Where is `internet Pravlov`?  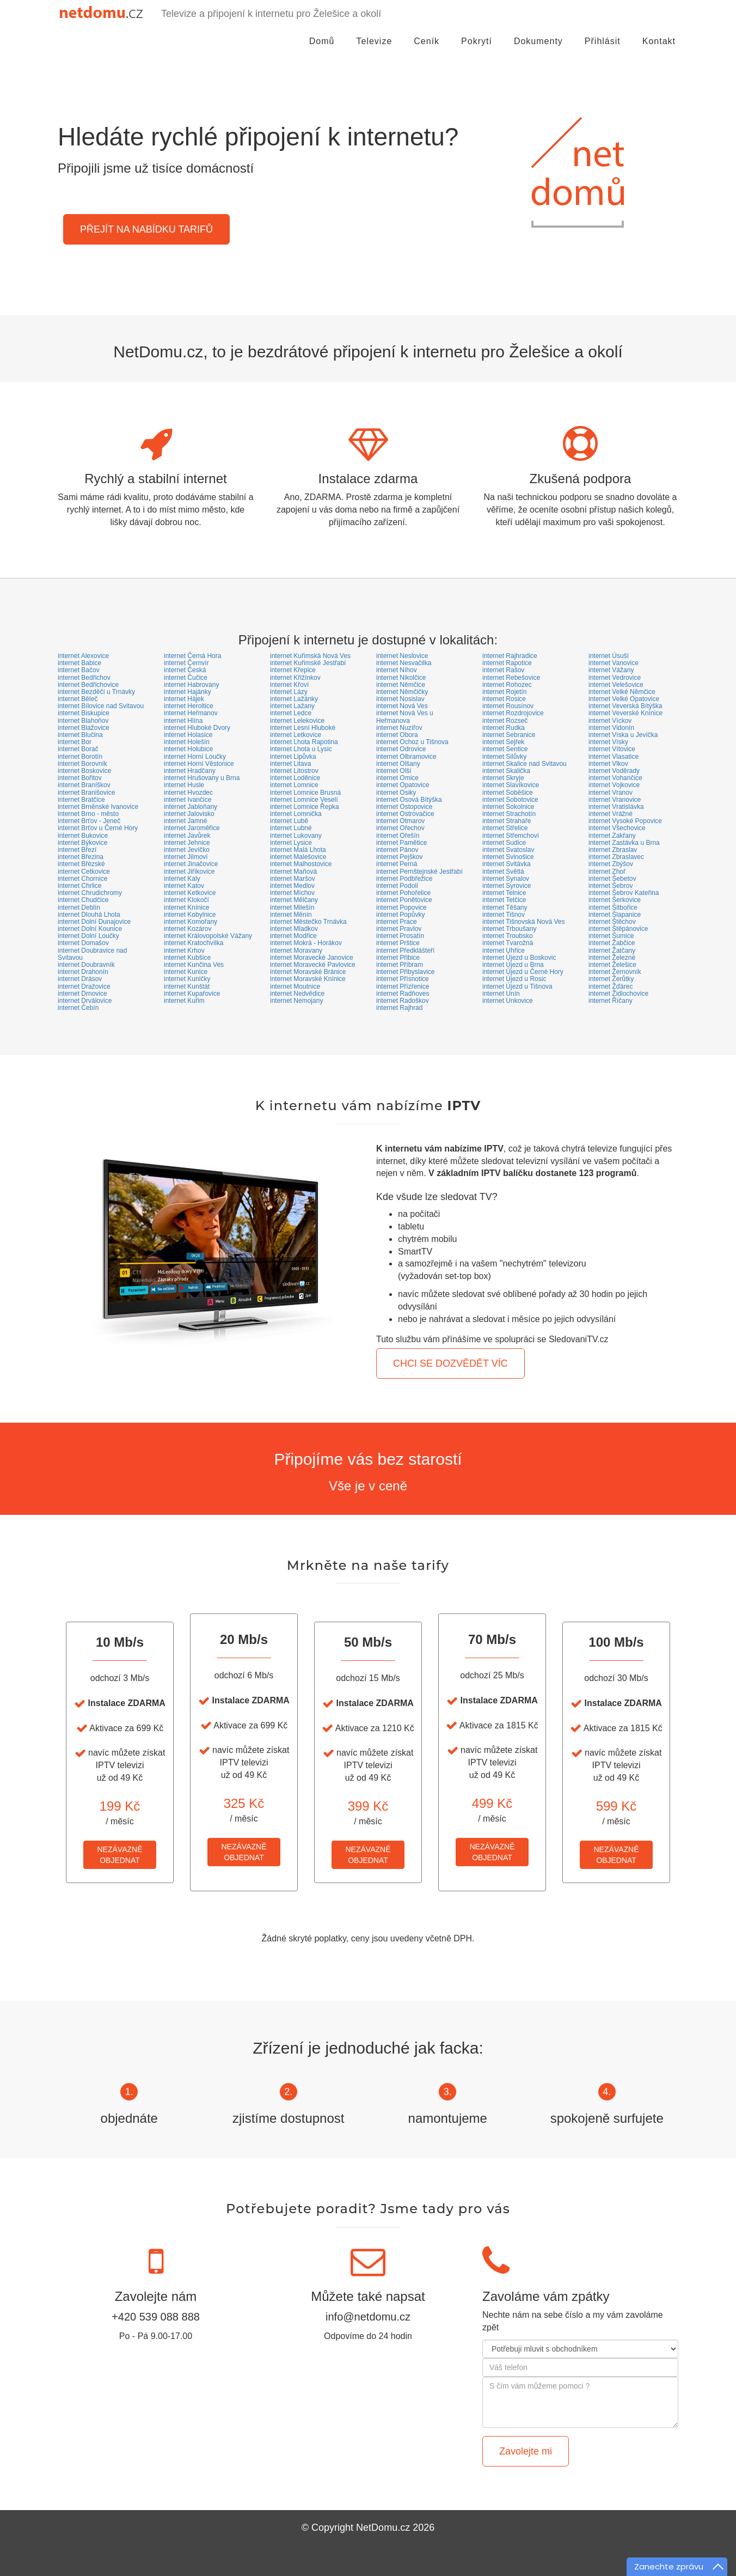
internet Pravlov is located at coordinates (398, 929).